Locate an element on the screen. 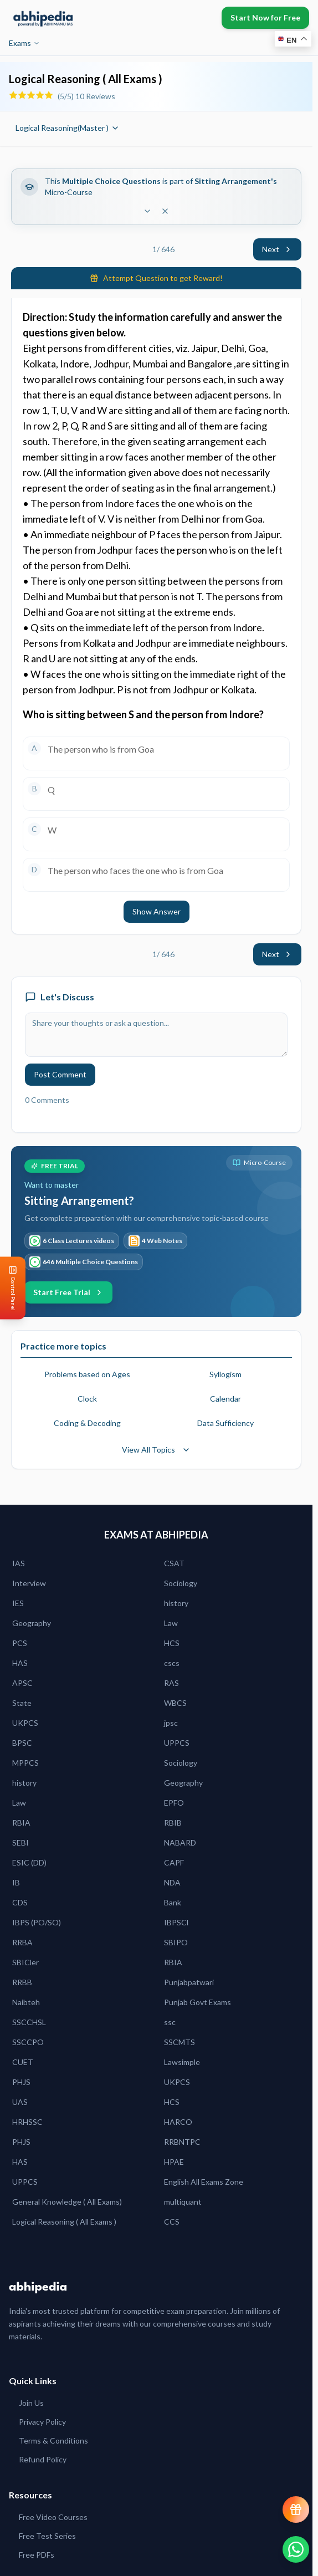  State is located at coordinates (22, 1703).